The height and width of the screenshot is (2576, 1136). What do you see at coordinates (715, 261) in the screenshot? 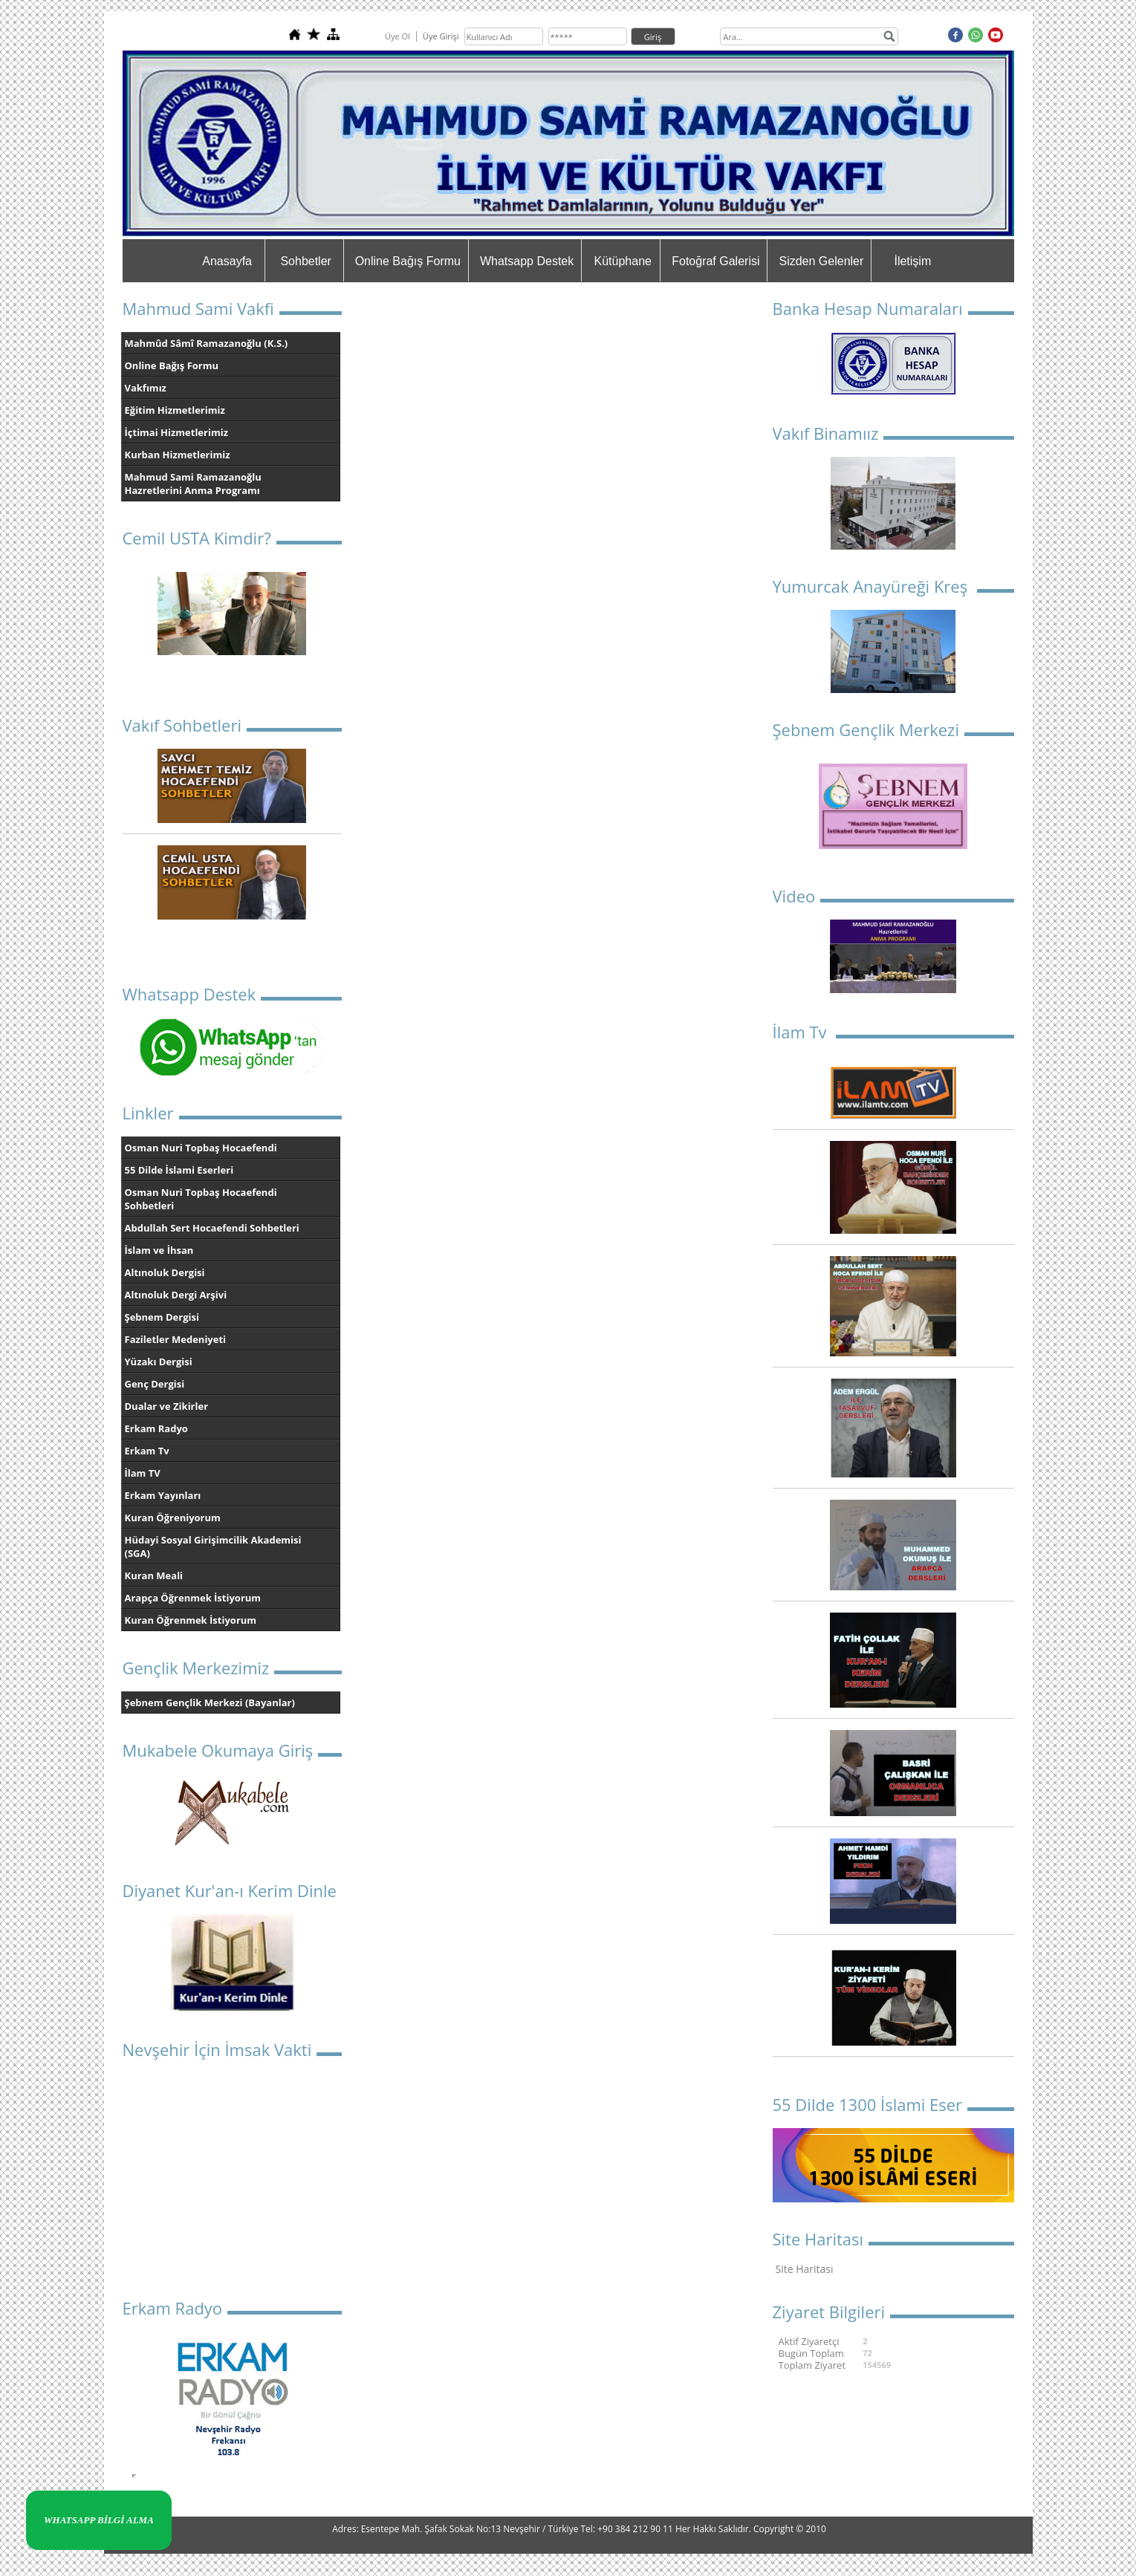
I see `Fotoğraf Galerisi` at bounding box center [715, 261].